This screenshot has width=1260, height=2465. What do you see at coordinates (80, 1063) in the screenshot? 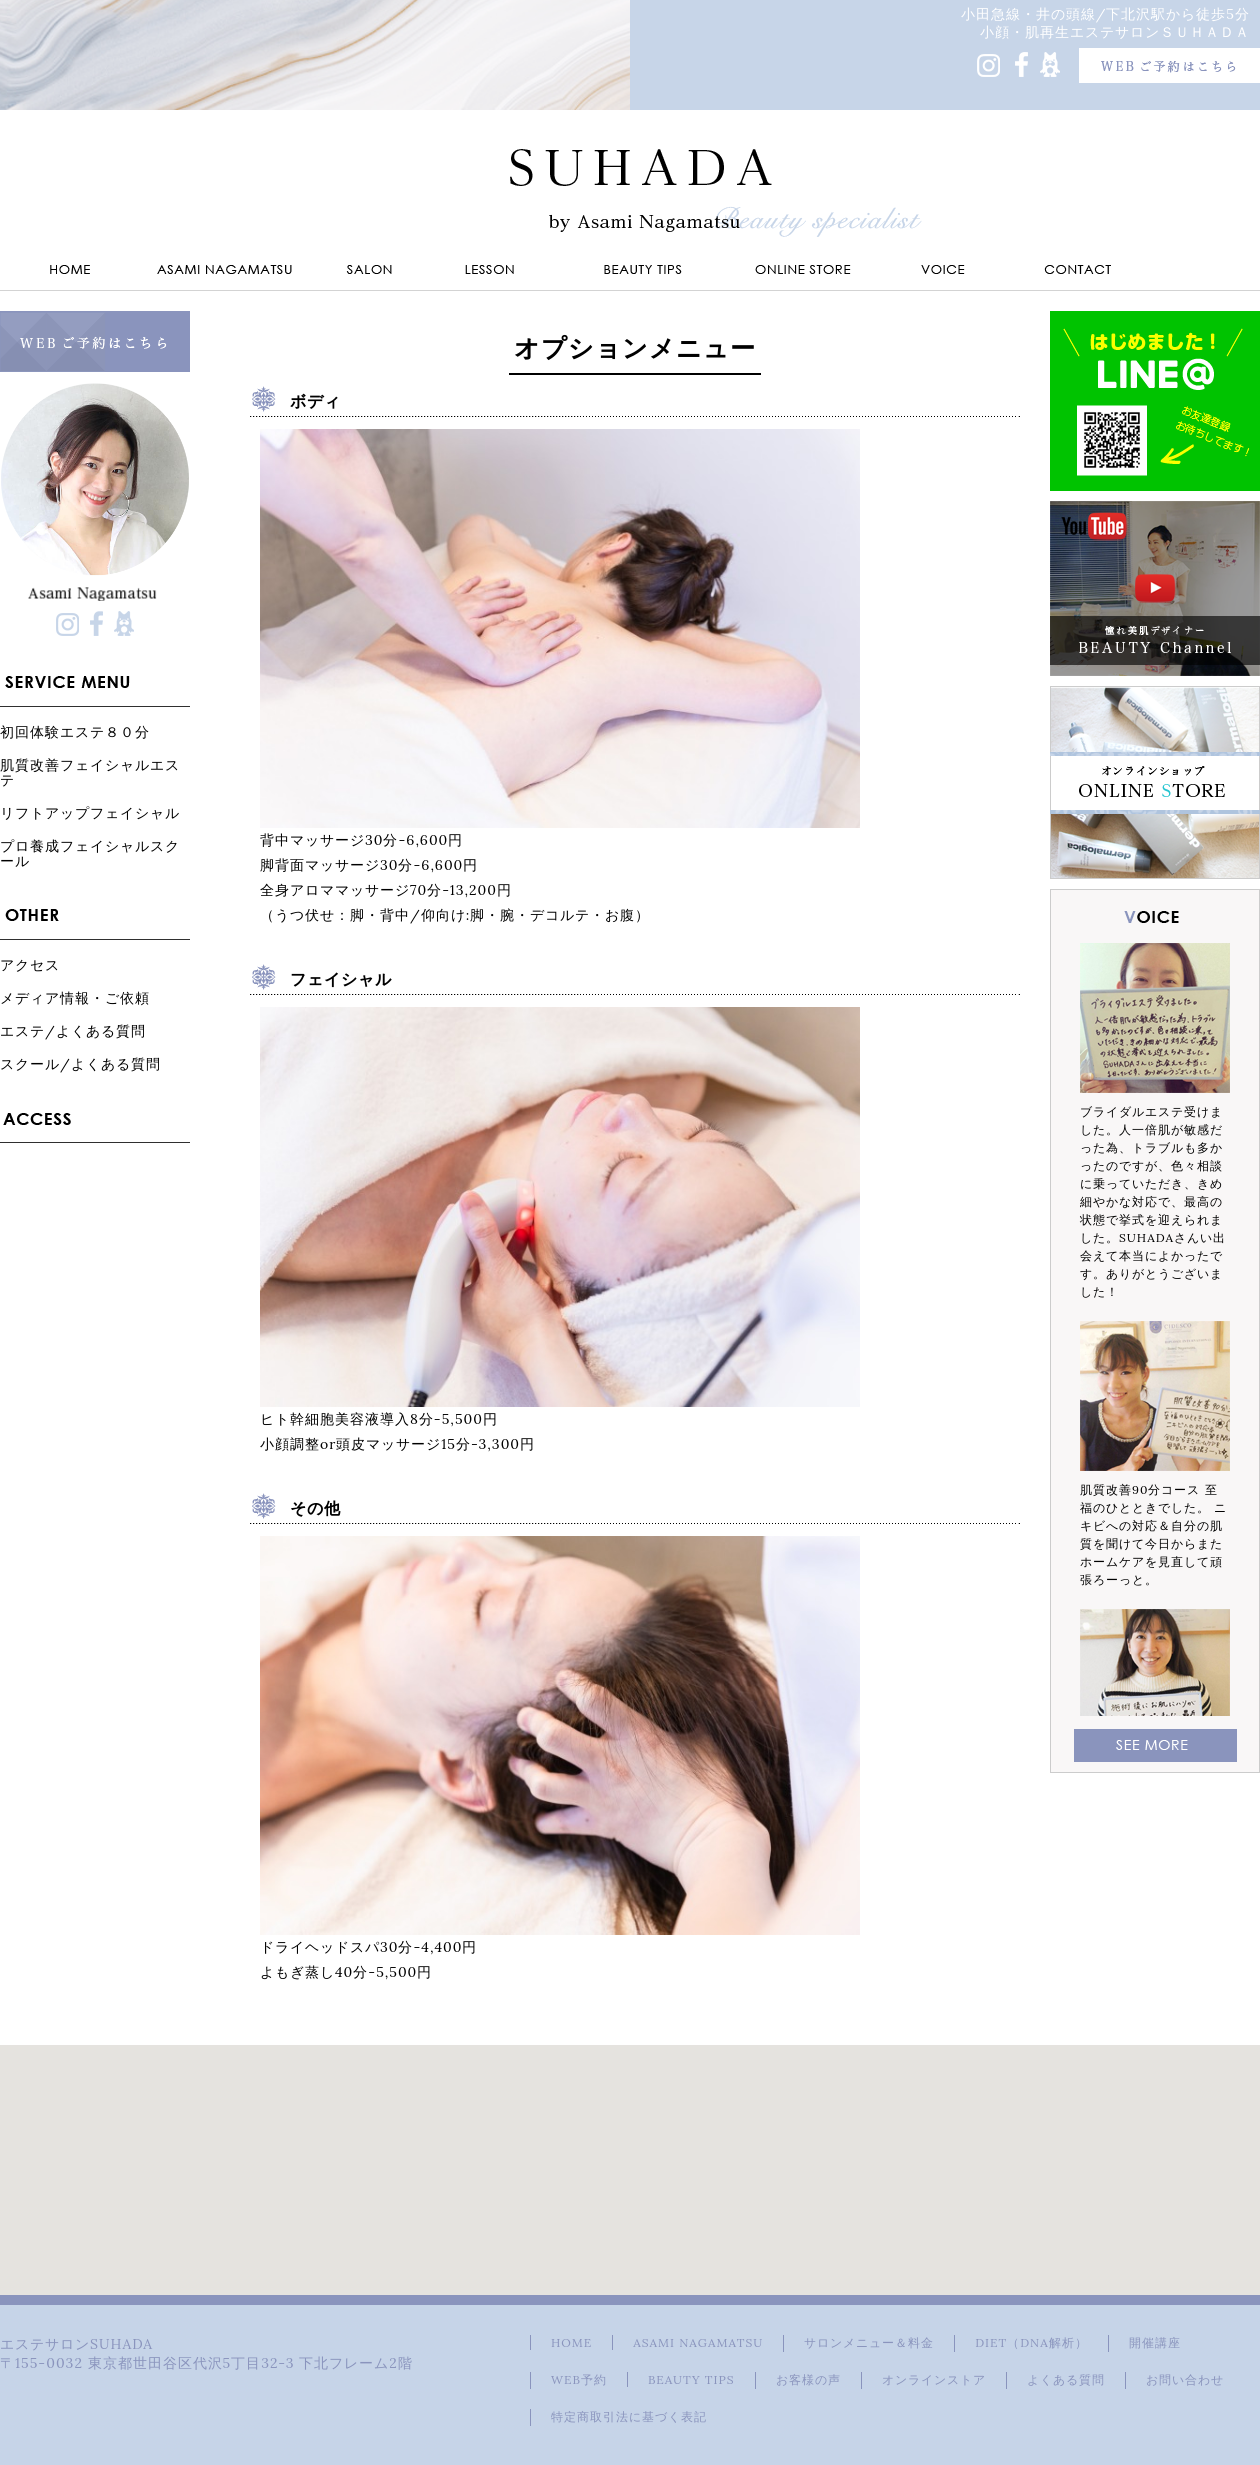
I see `スクール/よくある質問` at bounding box center [80, 1063].